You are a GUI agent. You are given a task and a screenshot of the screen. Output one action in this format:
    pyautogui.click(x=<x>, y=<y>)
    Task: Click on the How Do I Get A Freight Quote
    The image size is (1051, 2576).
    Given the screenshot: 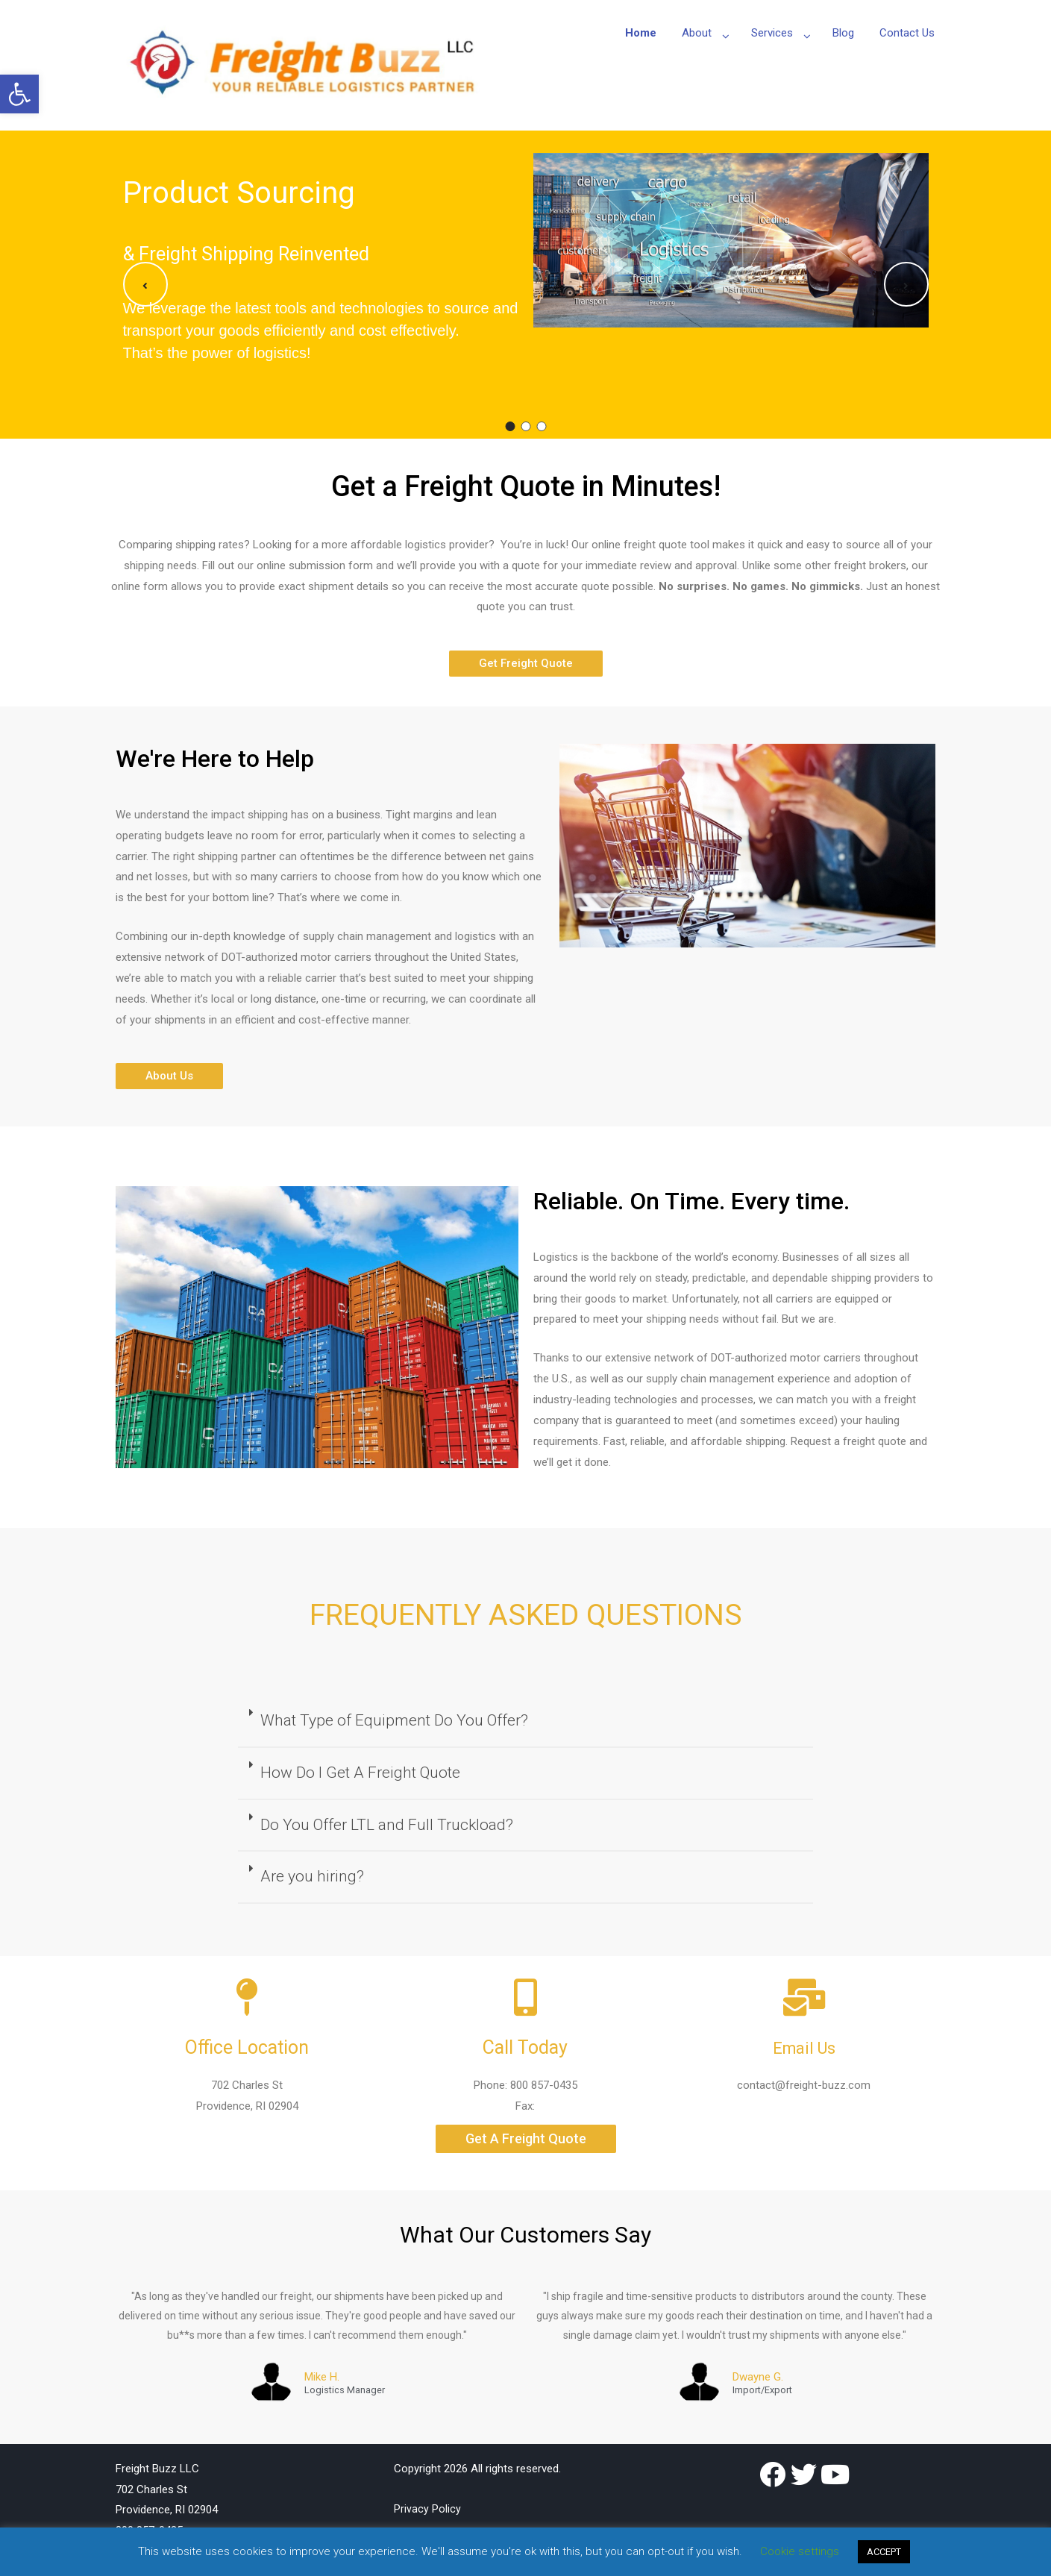 What is the action you would take?
    pyautogui.click(x=360, y=1772)
    